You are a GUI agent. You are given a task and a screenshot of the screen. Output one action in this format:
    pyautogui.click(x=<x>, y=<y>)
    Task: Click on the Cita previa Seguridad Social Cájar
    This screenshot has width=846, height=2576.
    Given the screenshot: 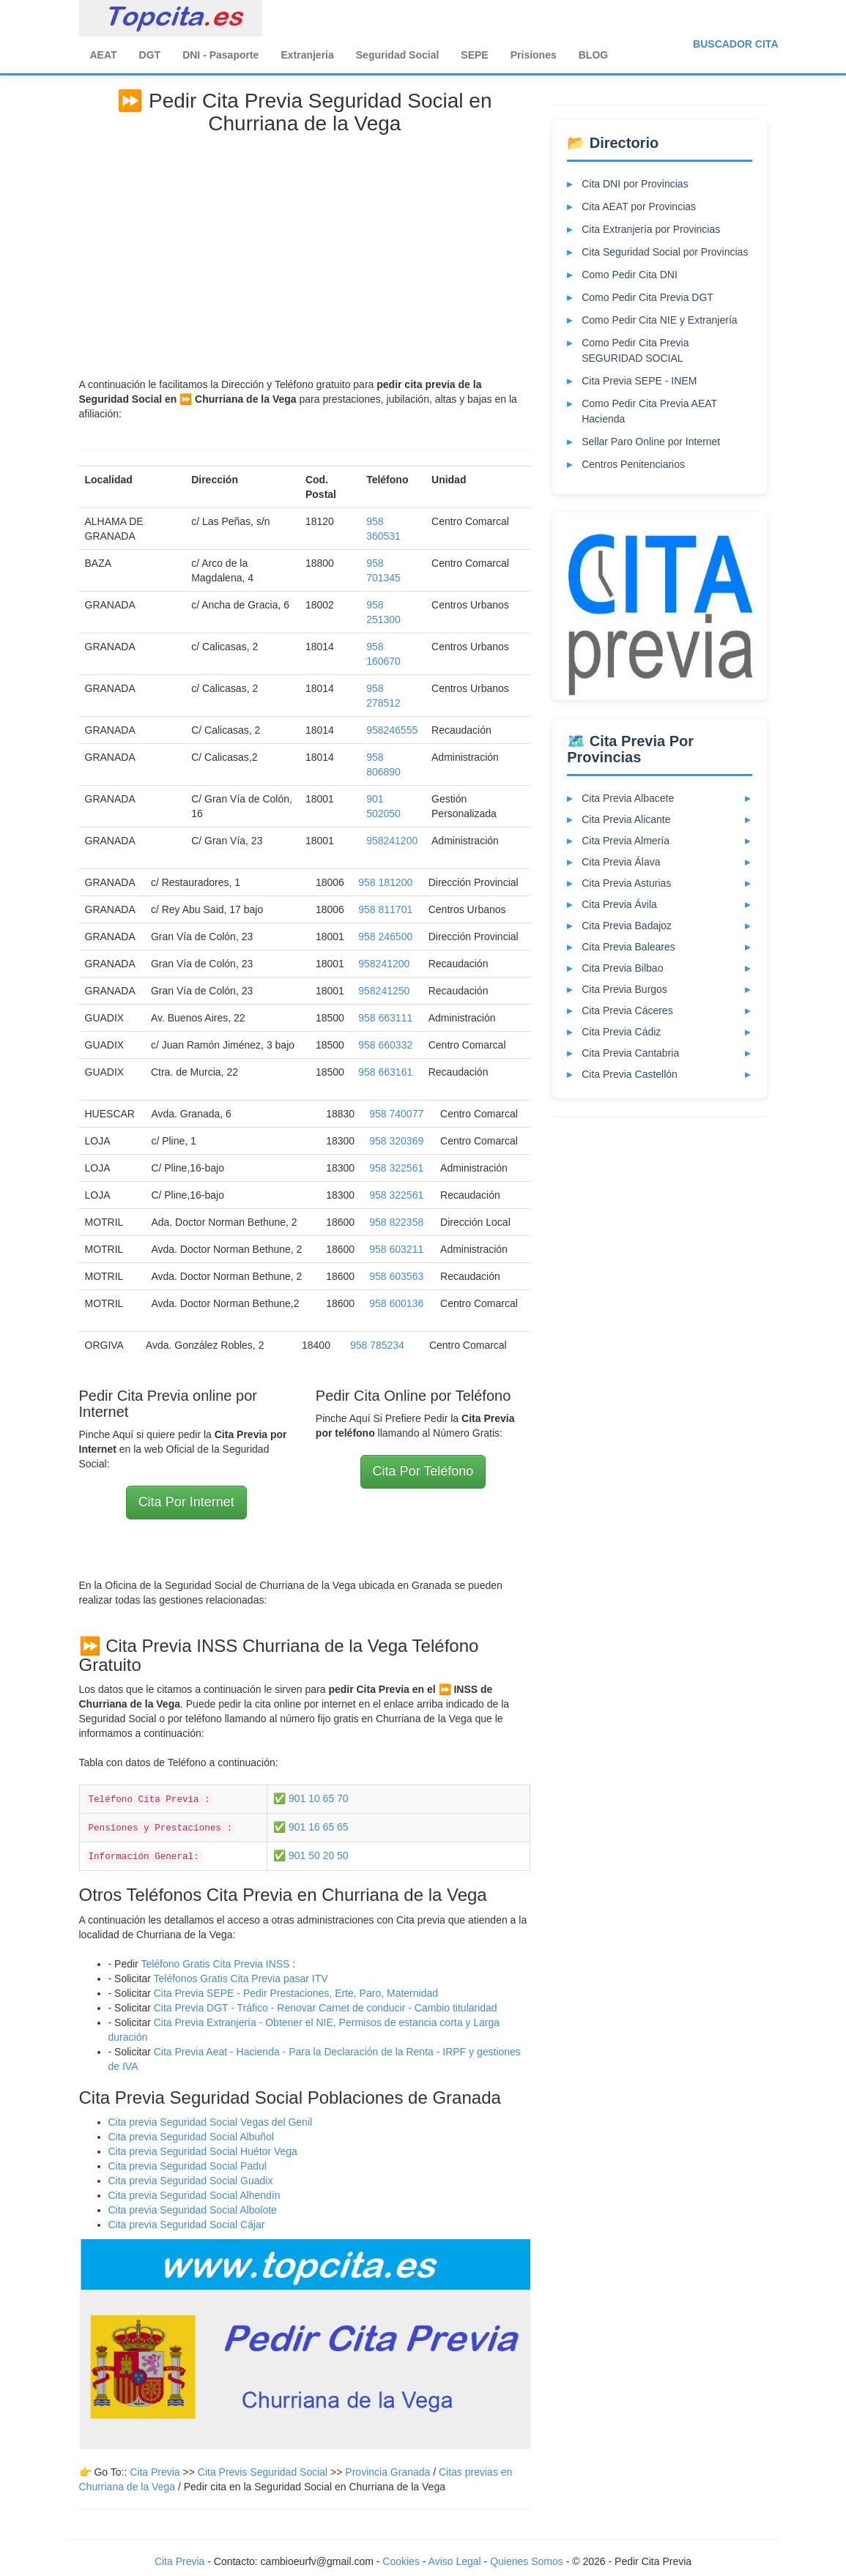 What is the action you would take?
    pyautogui.click(x=186, y=2224)
    